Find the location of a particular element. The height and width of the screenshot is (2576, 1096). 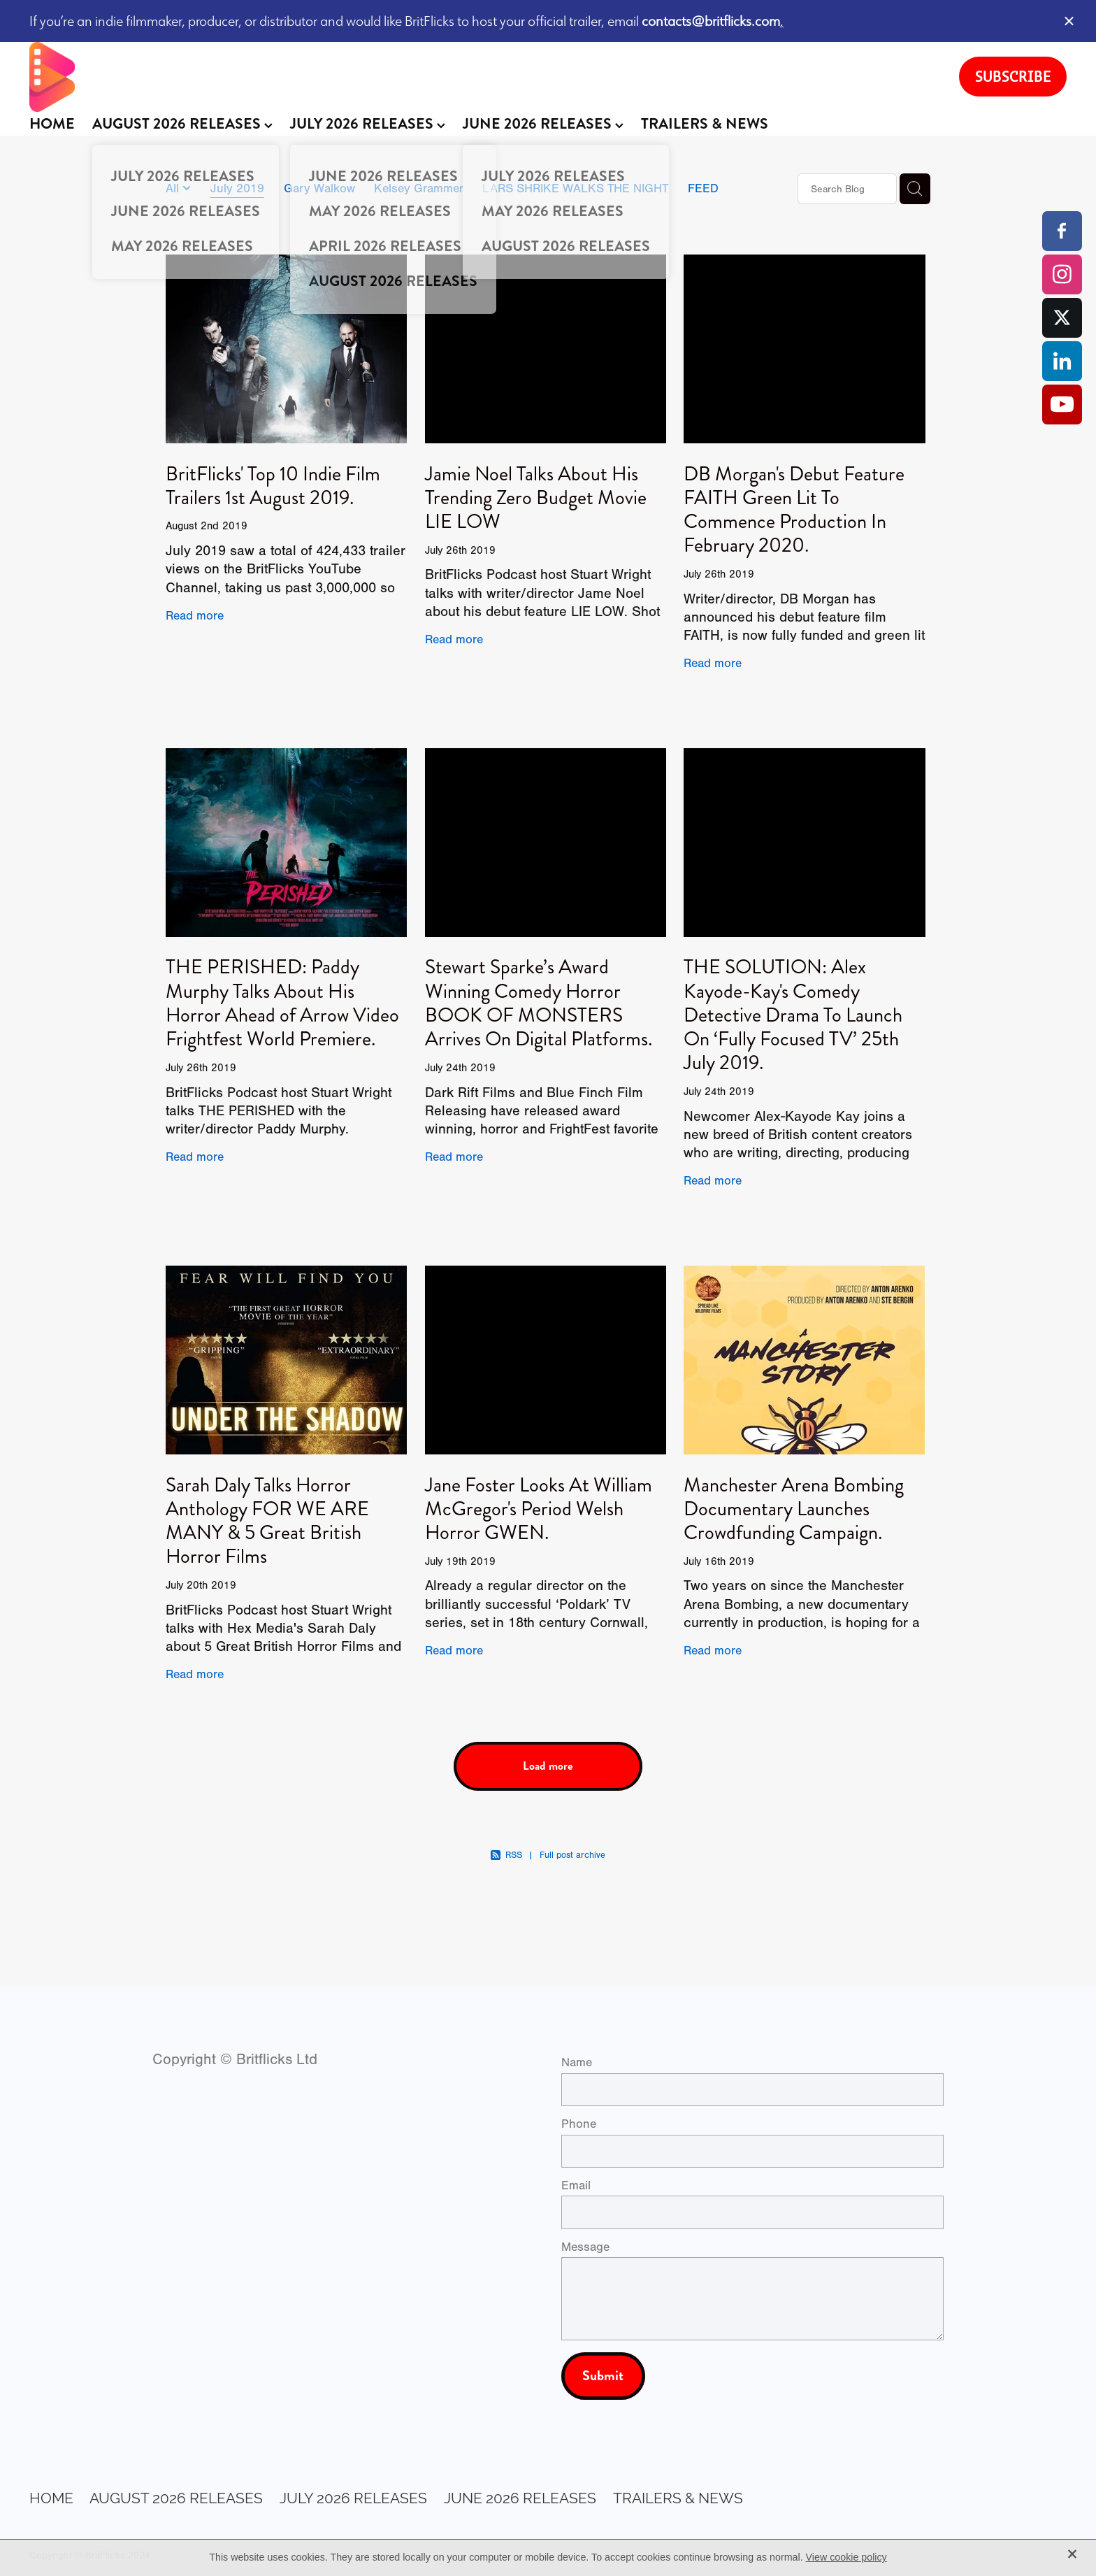

THE SOLUTION: Alex Kayode-Kay's Comedy Detective Drama To Launch On ‘Fully Focused TV’ 25th July 2019. is located at coordinates (793, 1015).